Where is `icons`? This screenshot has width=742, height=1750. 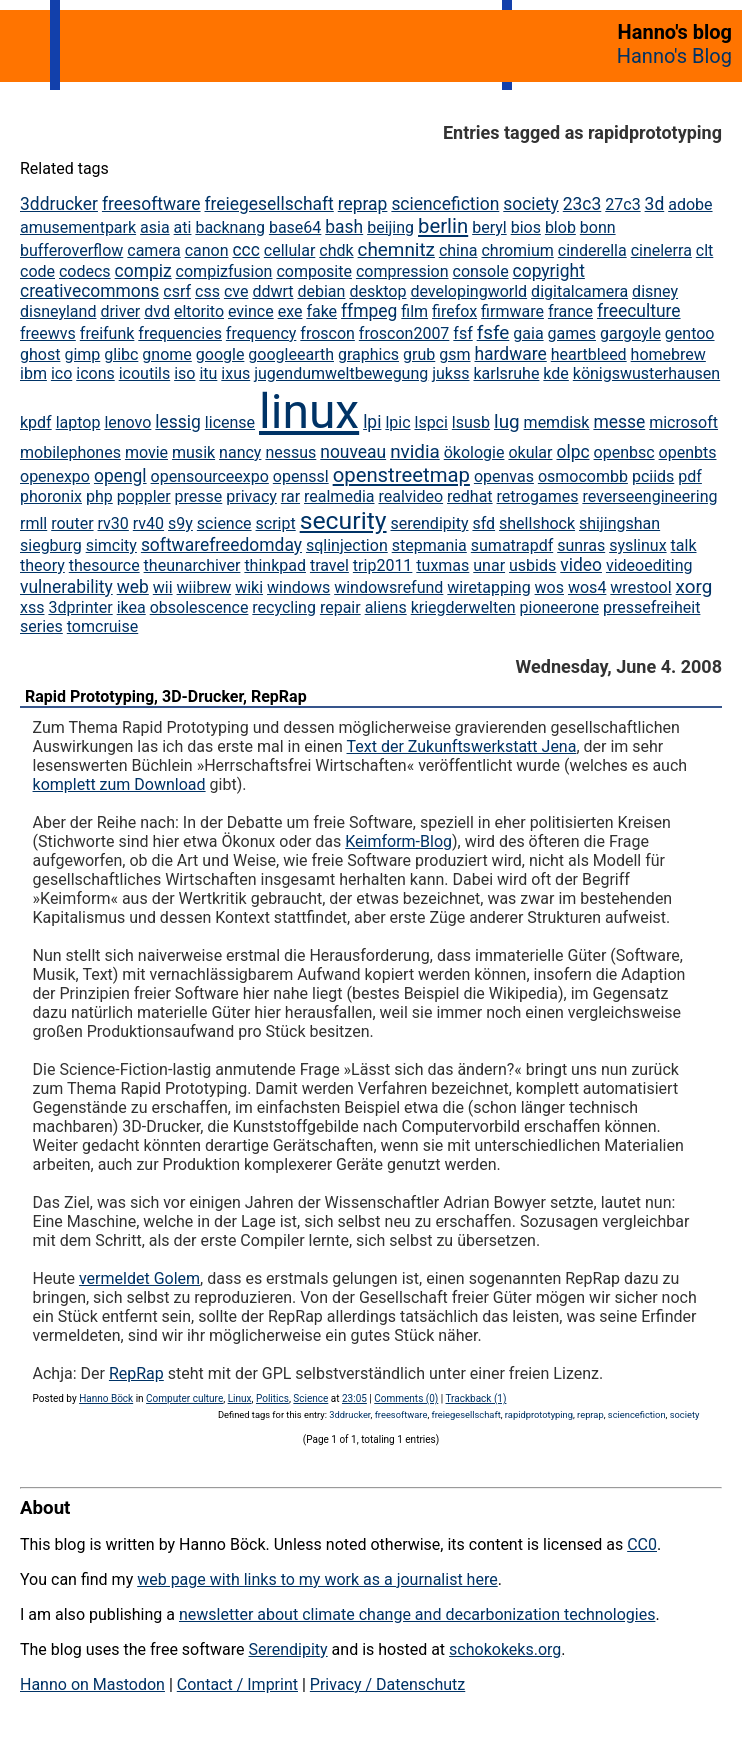
icons is located at coordinates (95, 373).